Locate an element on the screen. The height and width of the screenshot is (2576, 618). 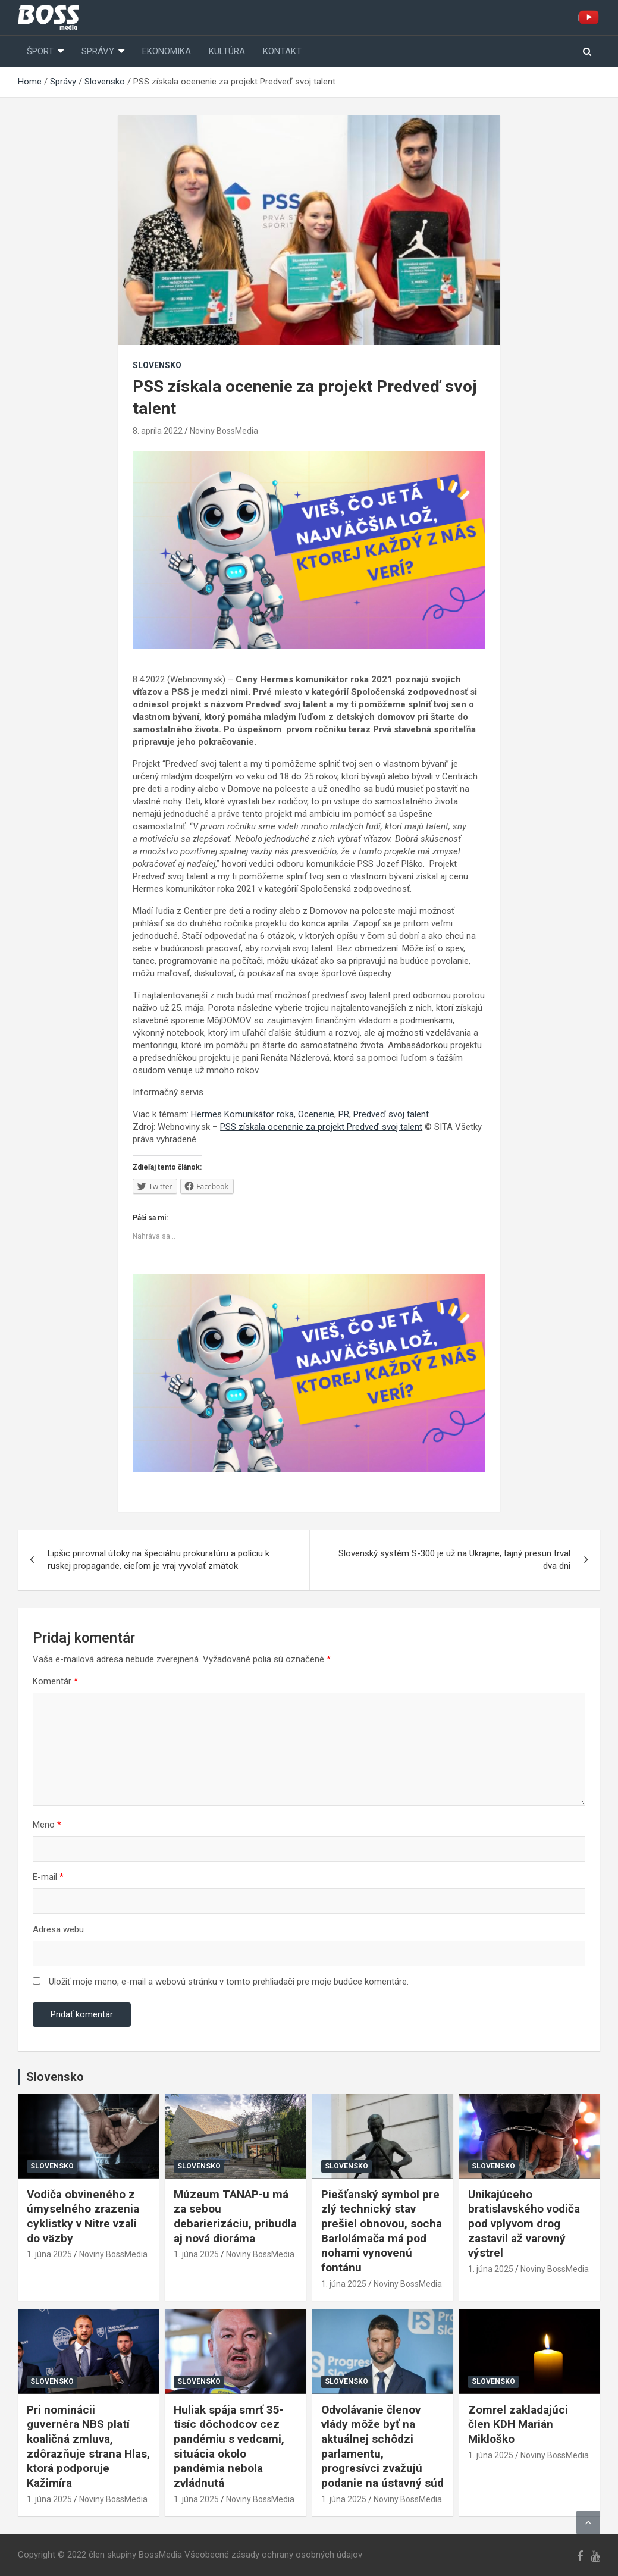
Slovensko is located at coordinates (157, 365).